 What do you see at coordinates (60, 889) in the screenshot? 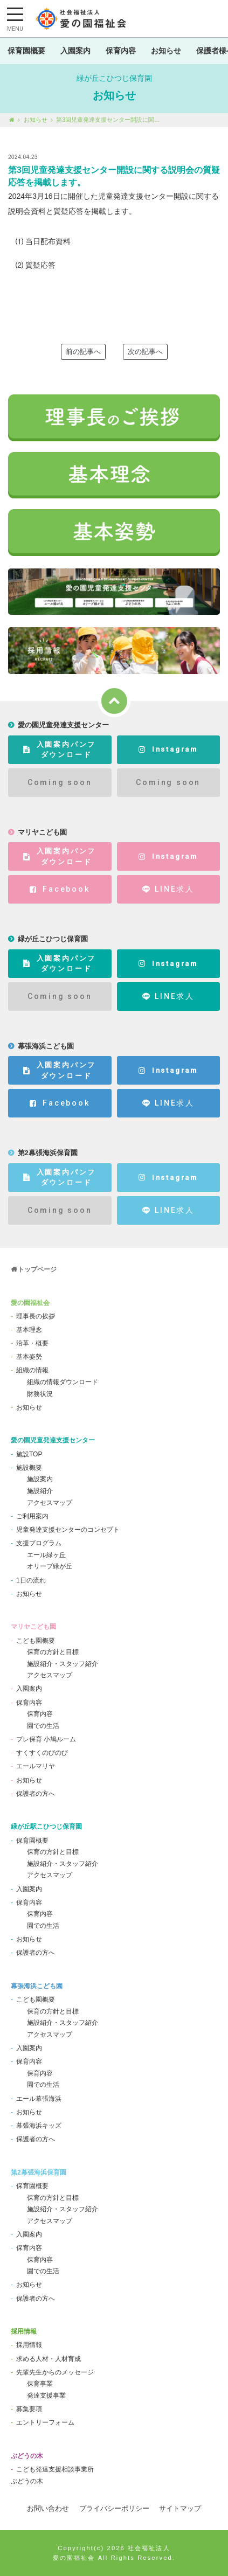
I see `Facebook` at bounding box center [60, 889].